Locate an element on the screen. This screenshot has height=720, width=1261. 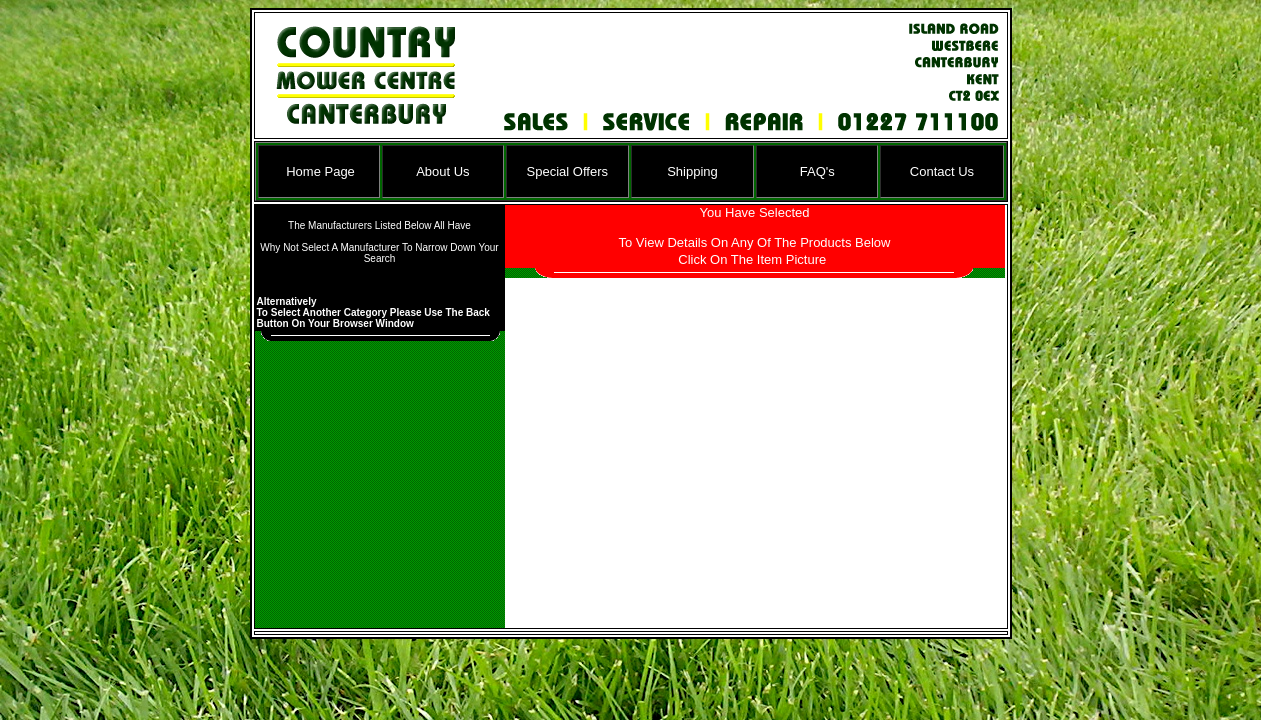
FAQ's is located at coordinates (817, 171).